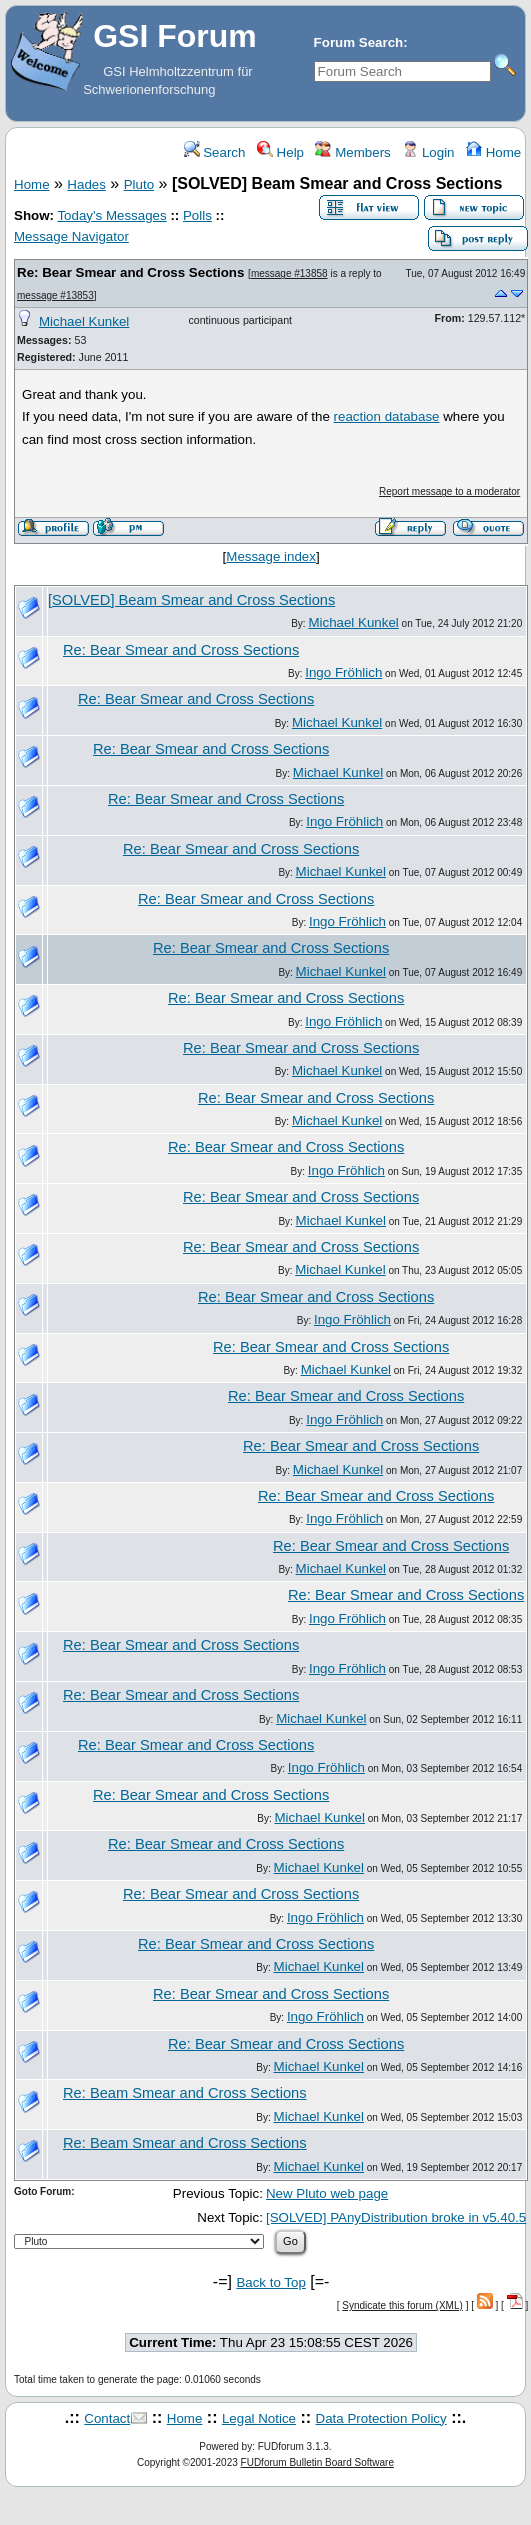 This screenshot has height=2525, width=531. I want to click on reaction database, so click(387, 416).